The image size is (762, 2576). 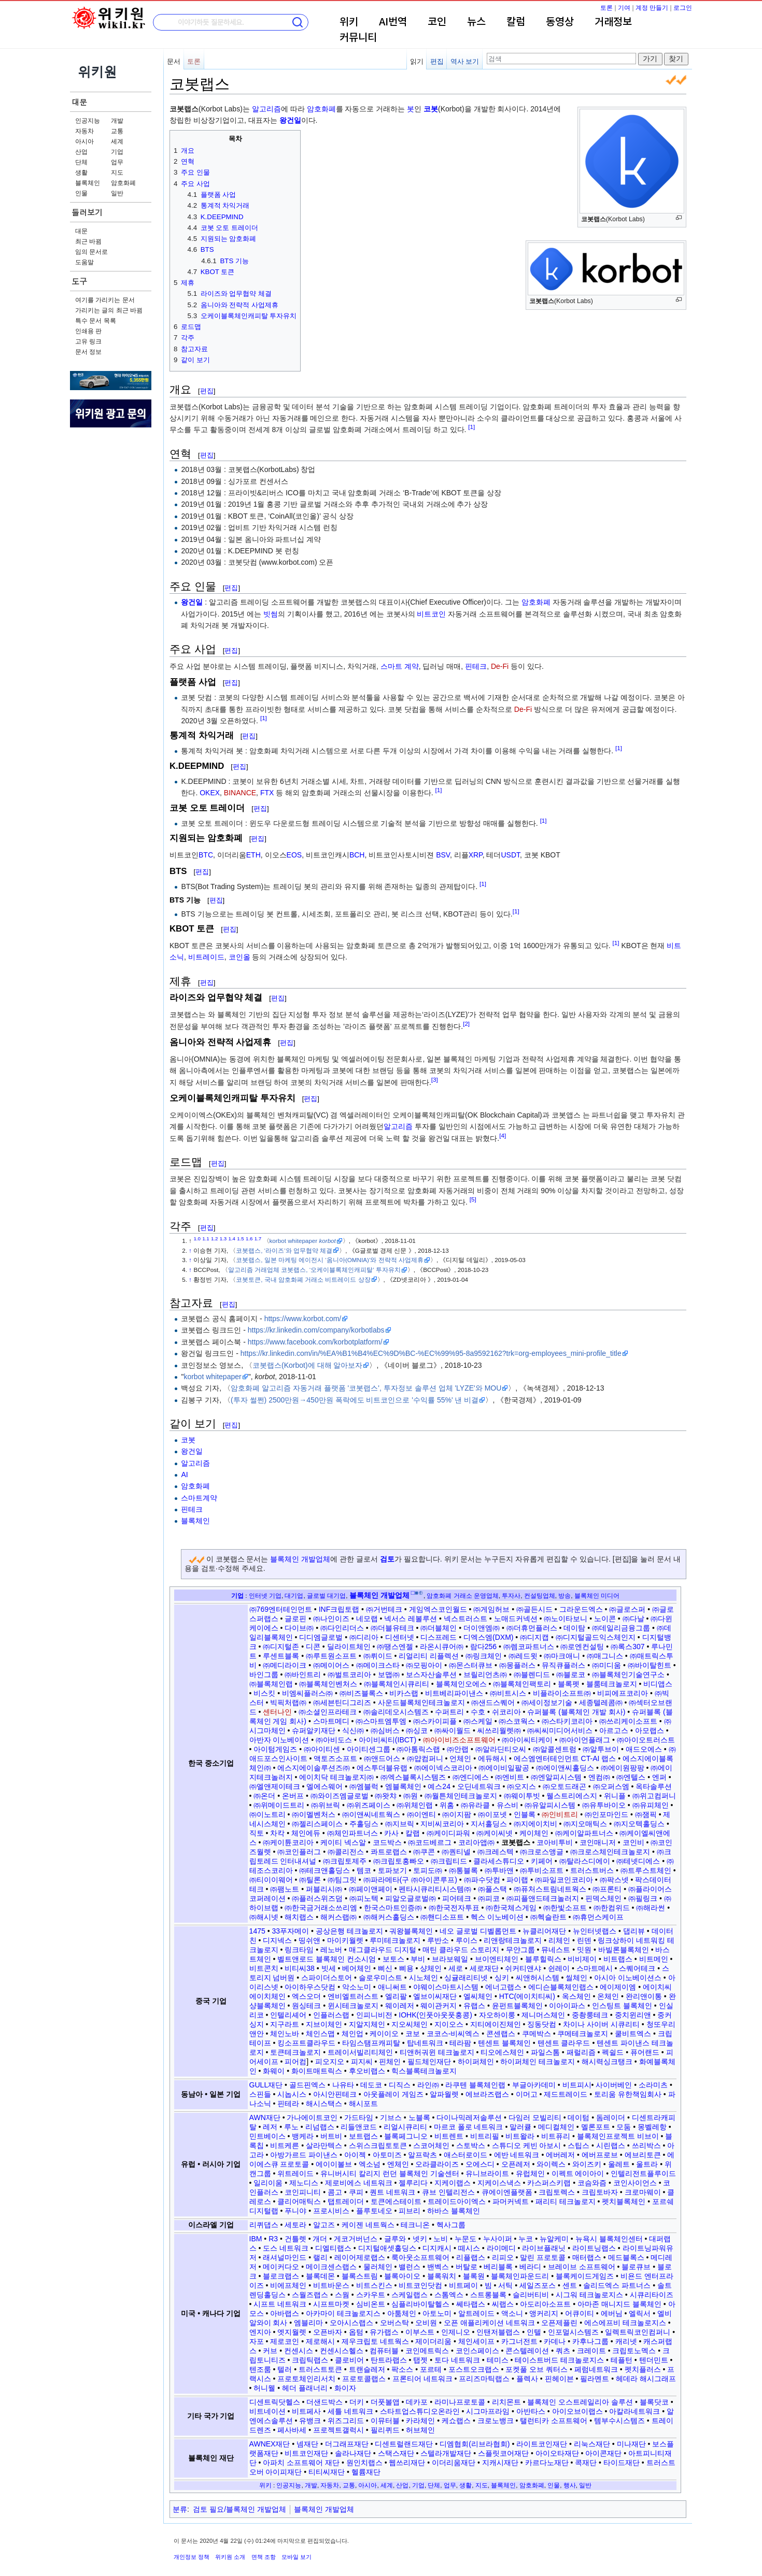 What do you see at coordinates (369, 2164) in the screenshot?
I see `엑소넘` at bounding box center [369, 2164].